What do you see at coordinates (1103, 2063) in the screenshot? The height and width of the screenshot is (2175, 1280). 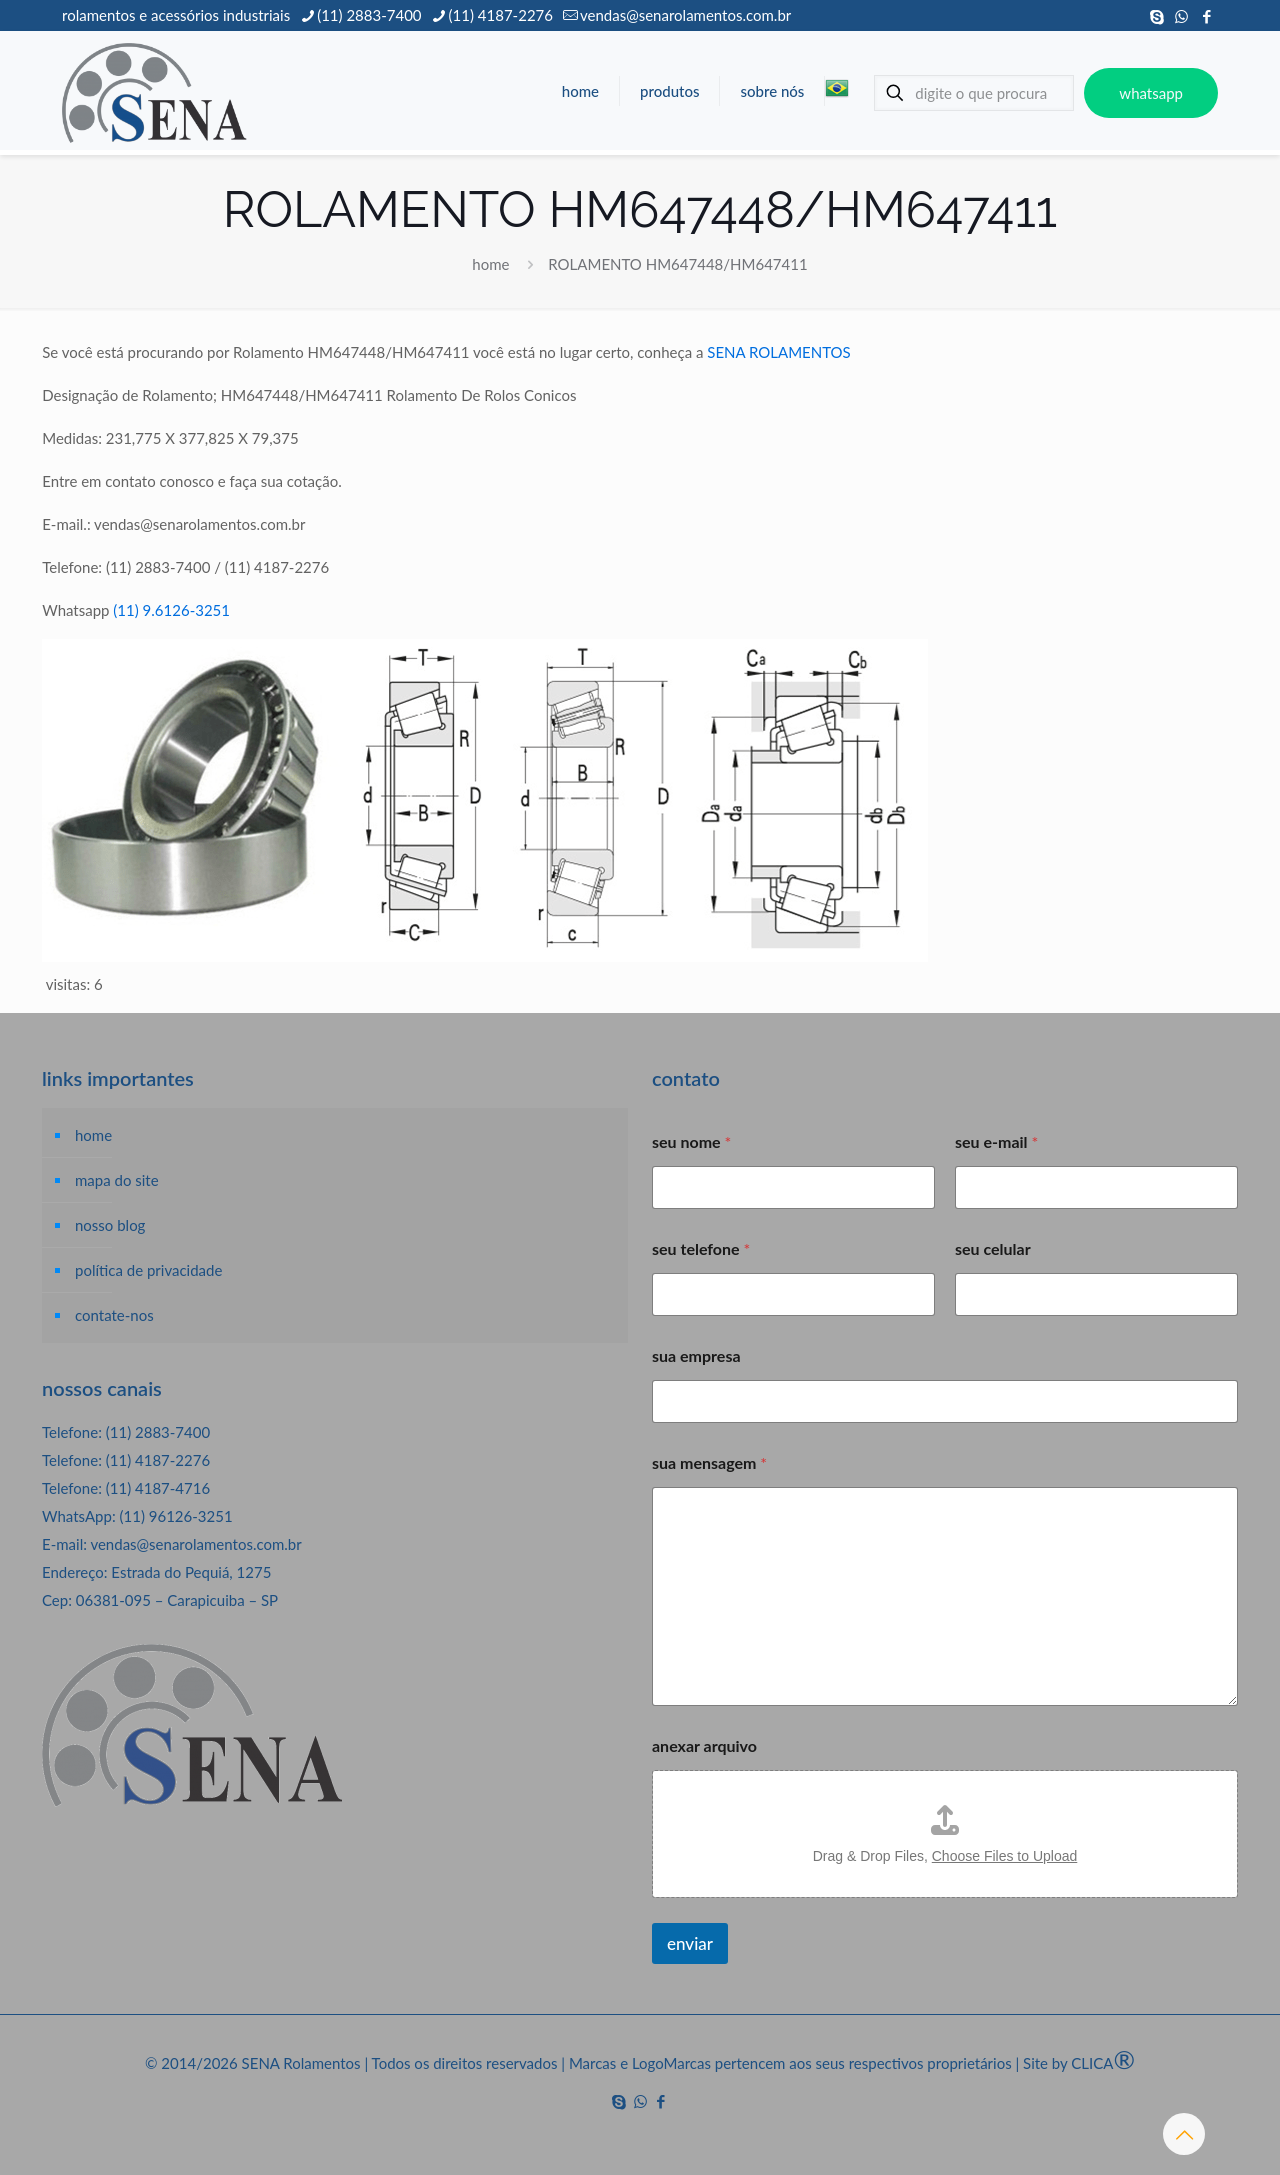 I see `CLICA` at bounding box center [1103, 2063].